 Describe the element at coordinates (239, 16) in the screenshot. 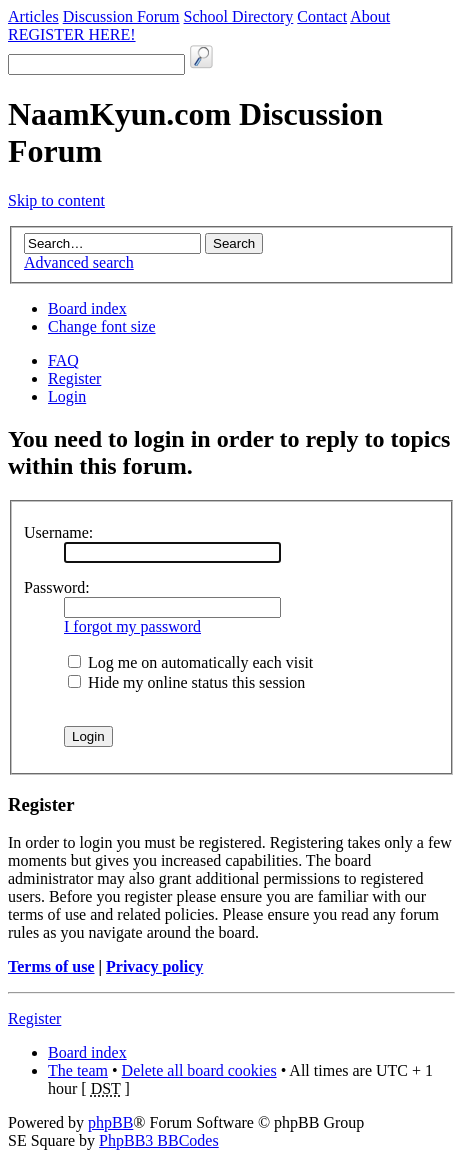

I see `School Directory` at that location.